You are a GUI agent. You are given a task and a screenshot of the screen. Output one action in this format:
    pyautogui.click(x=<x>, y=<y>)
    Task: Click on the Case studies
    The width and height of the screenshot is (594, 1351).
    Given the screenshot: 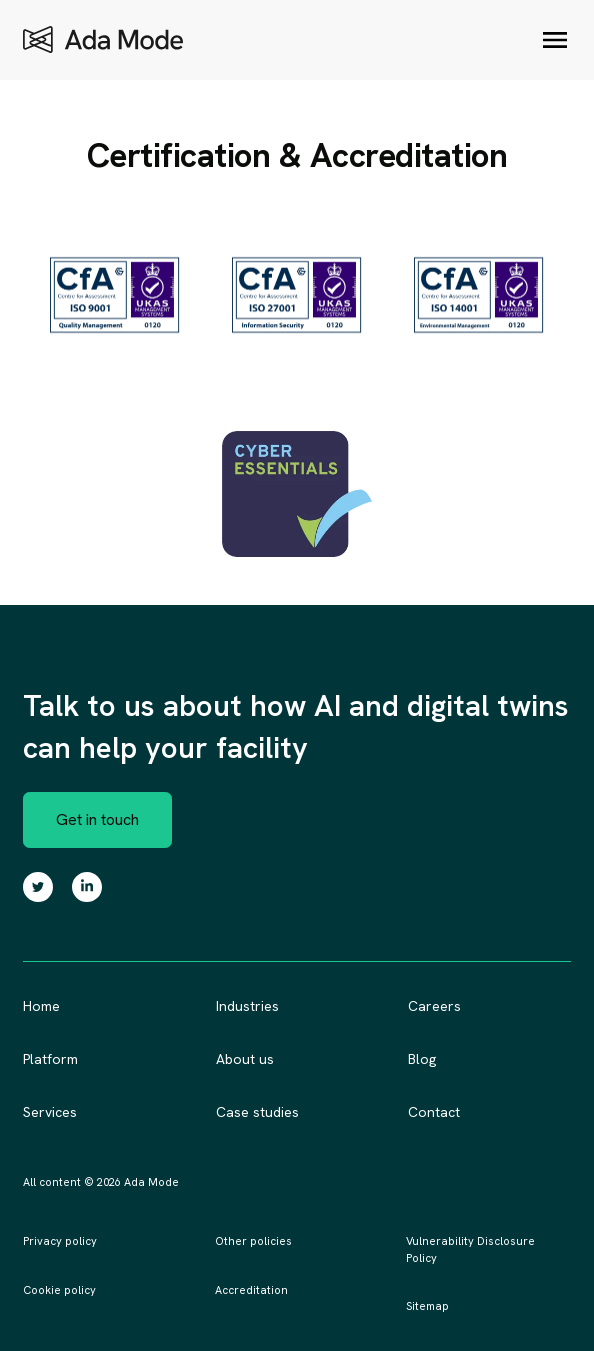 What is the action you would take?
    pyautogui.click(x=257, y=1112)
    